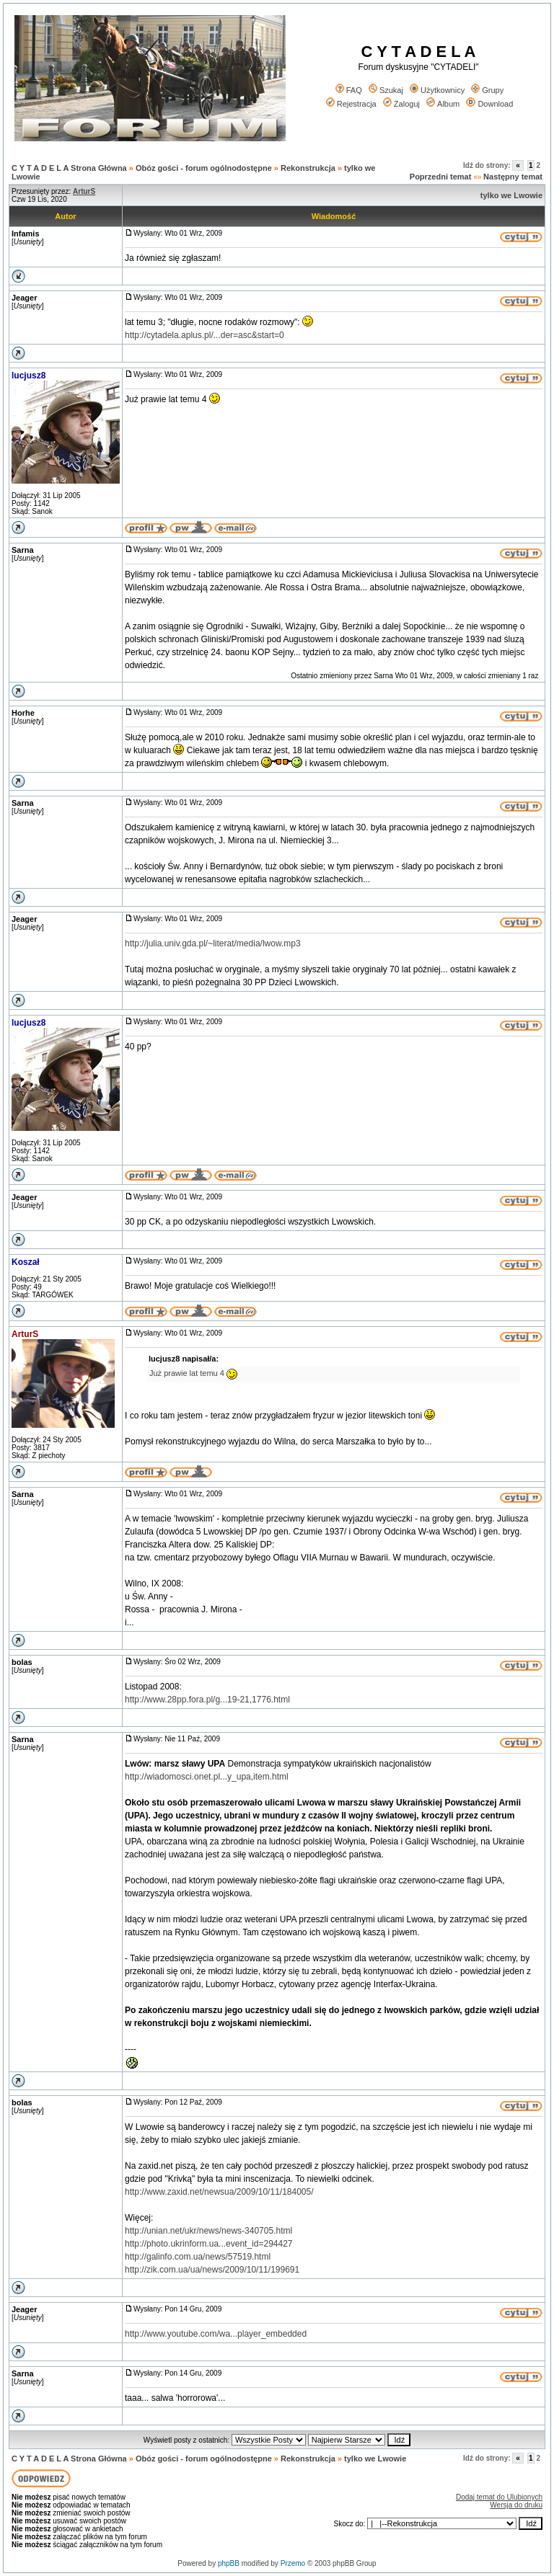  Describe the element at coordinates (204, 168) in the screenshot. I see `Obóz gości - forum ogólnodostępne` at that location.